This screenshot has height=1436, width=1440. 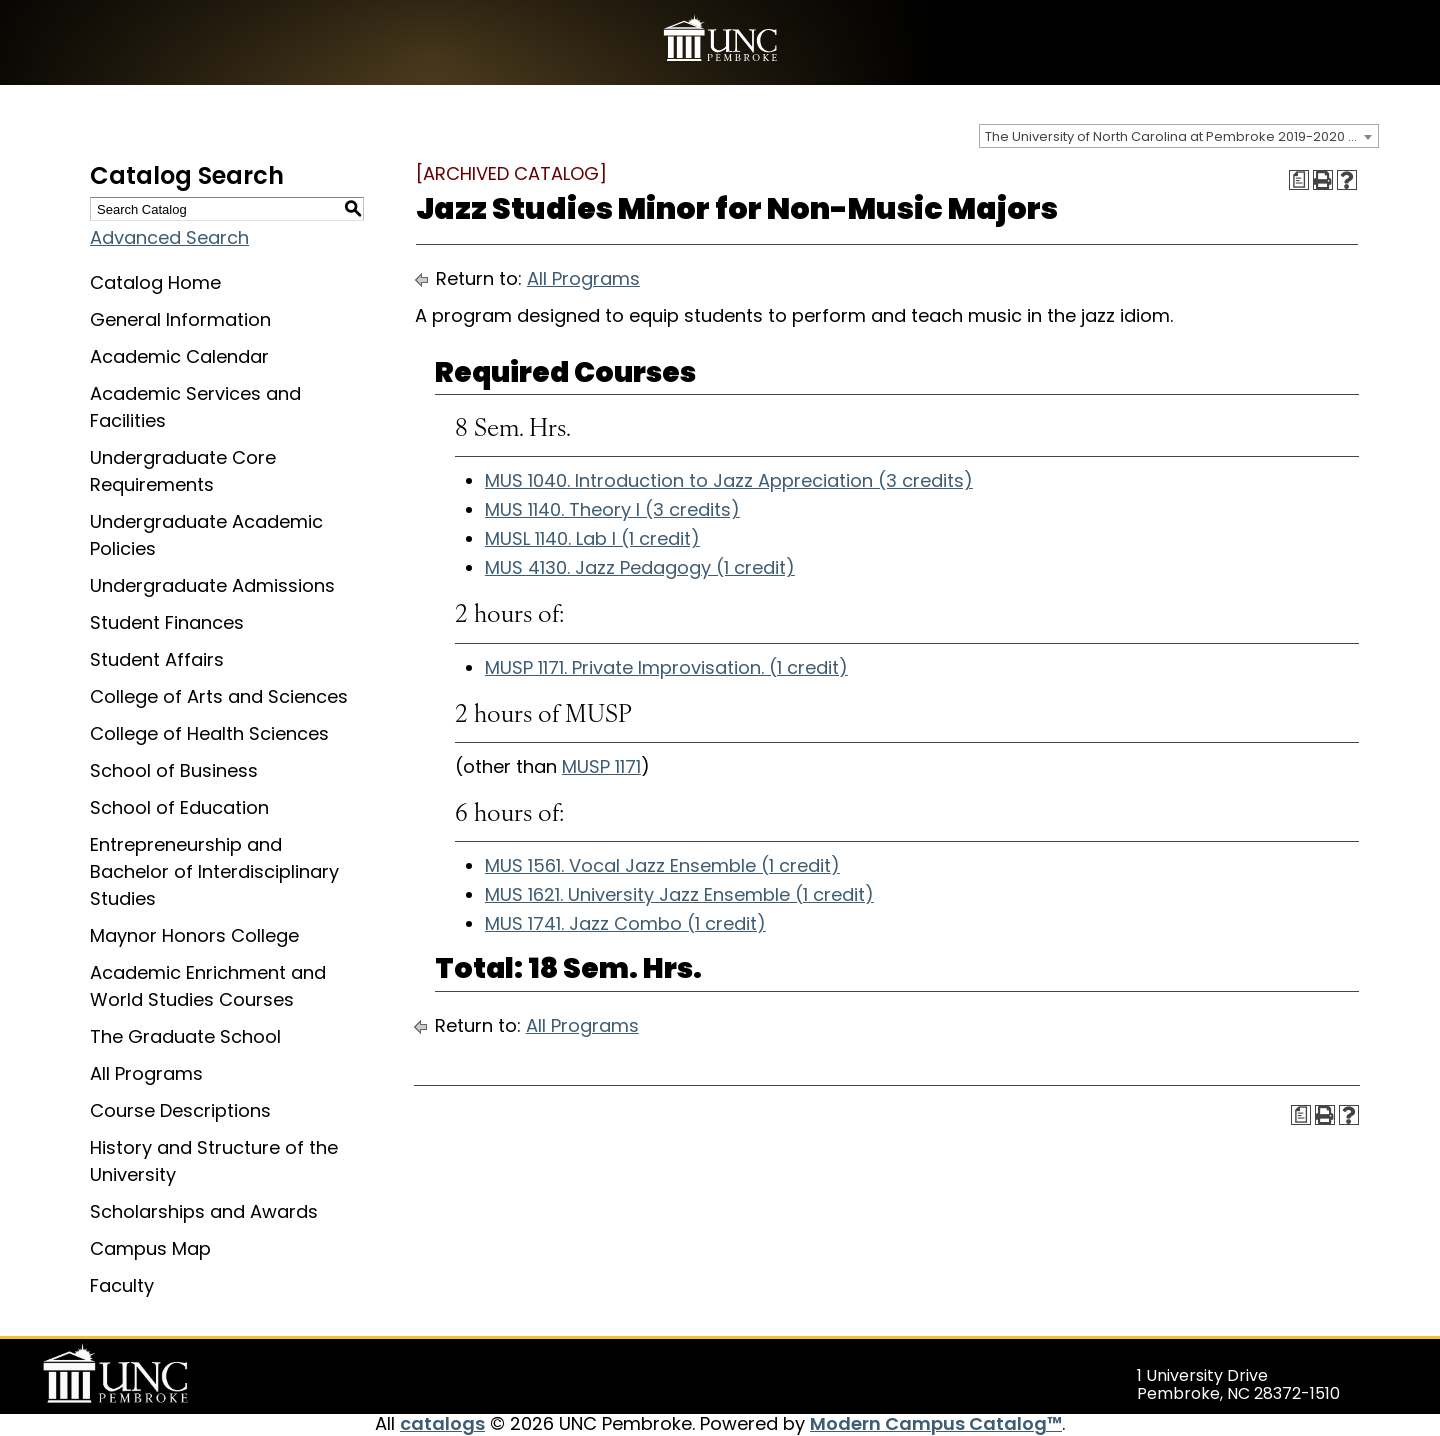 What do you see at coordinates (601, 766) in the screenshot?
I see `MUSP 1171 [View course details for MUSP 1171]` at bounding box center [601, 766].